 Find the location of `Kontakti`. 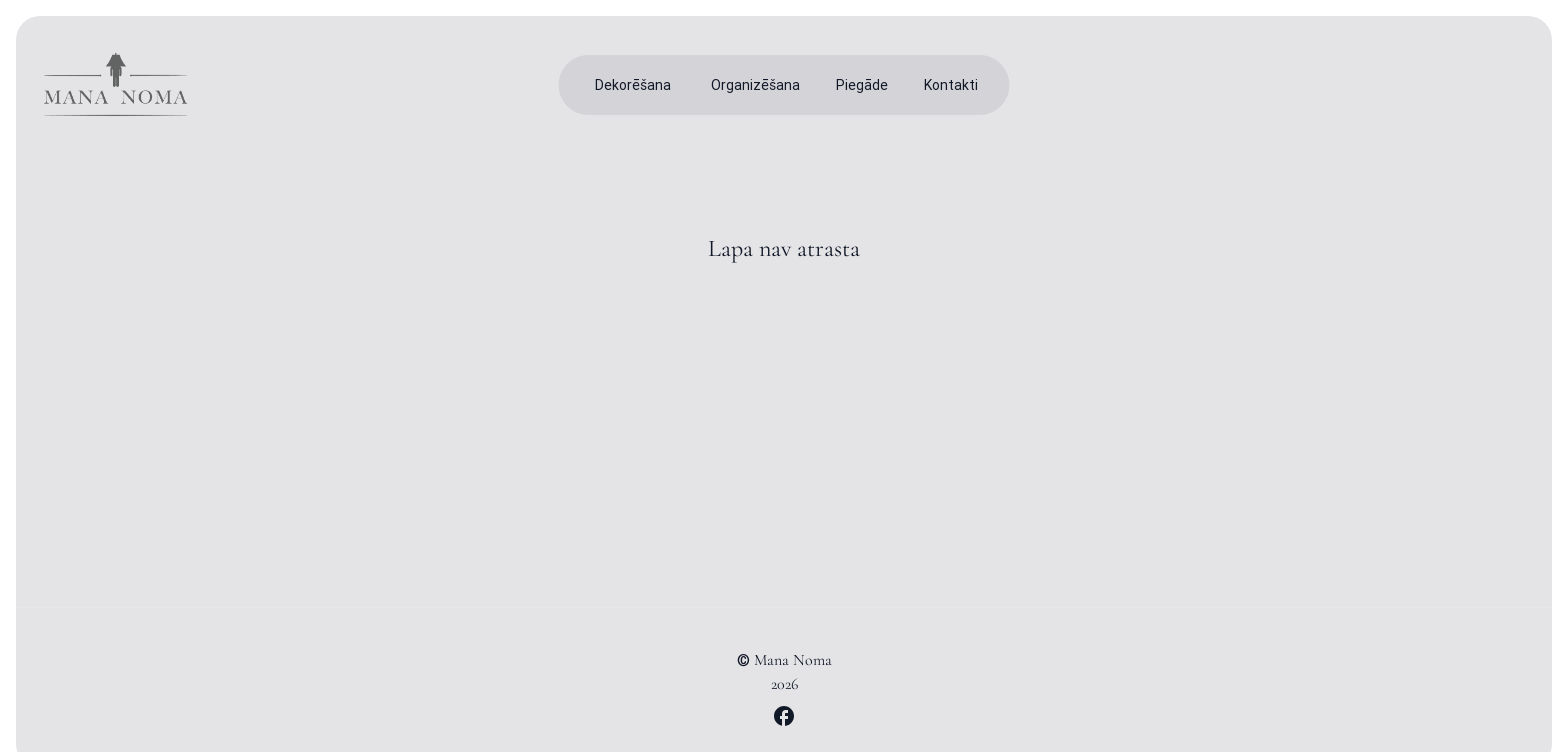

Kontakti is located at coordinates (951, 85).